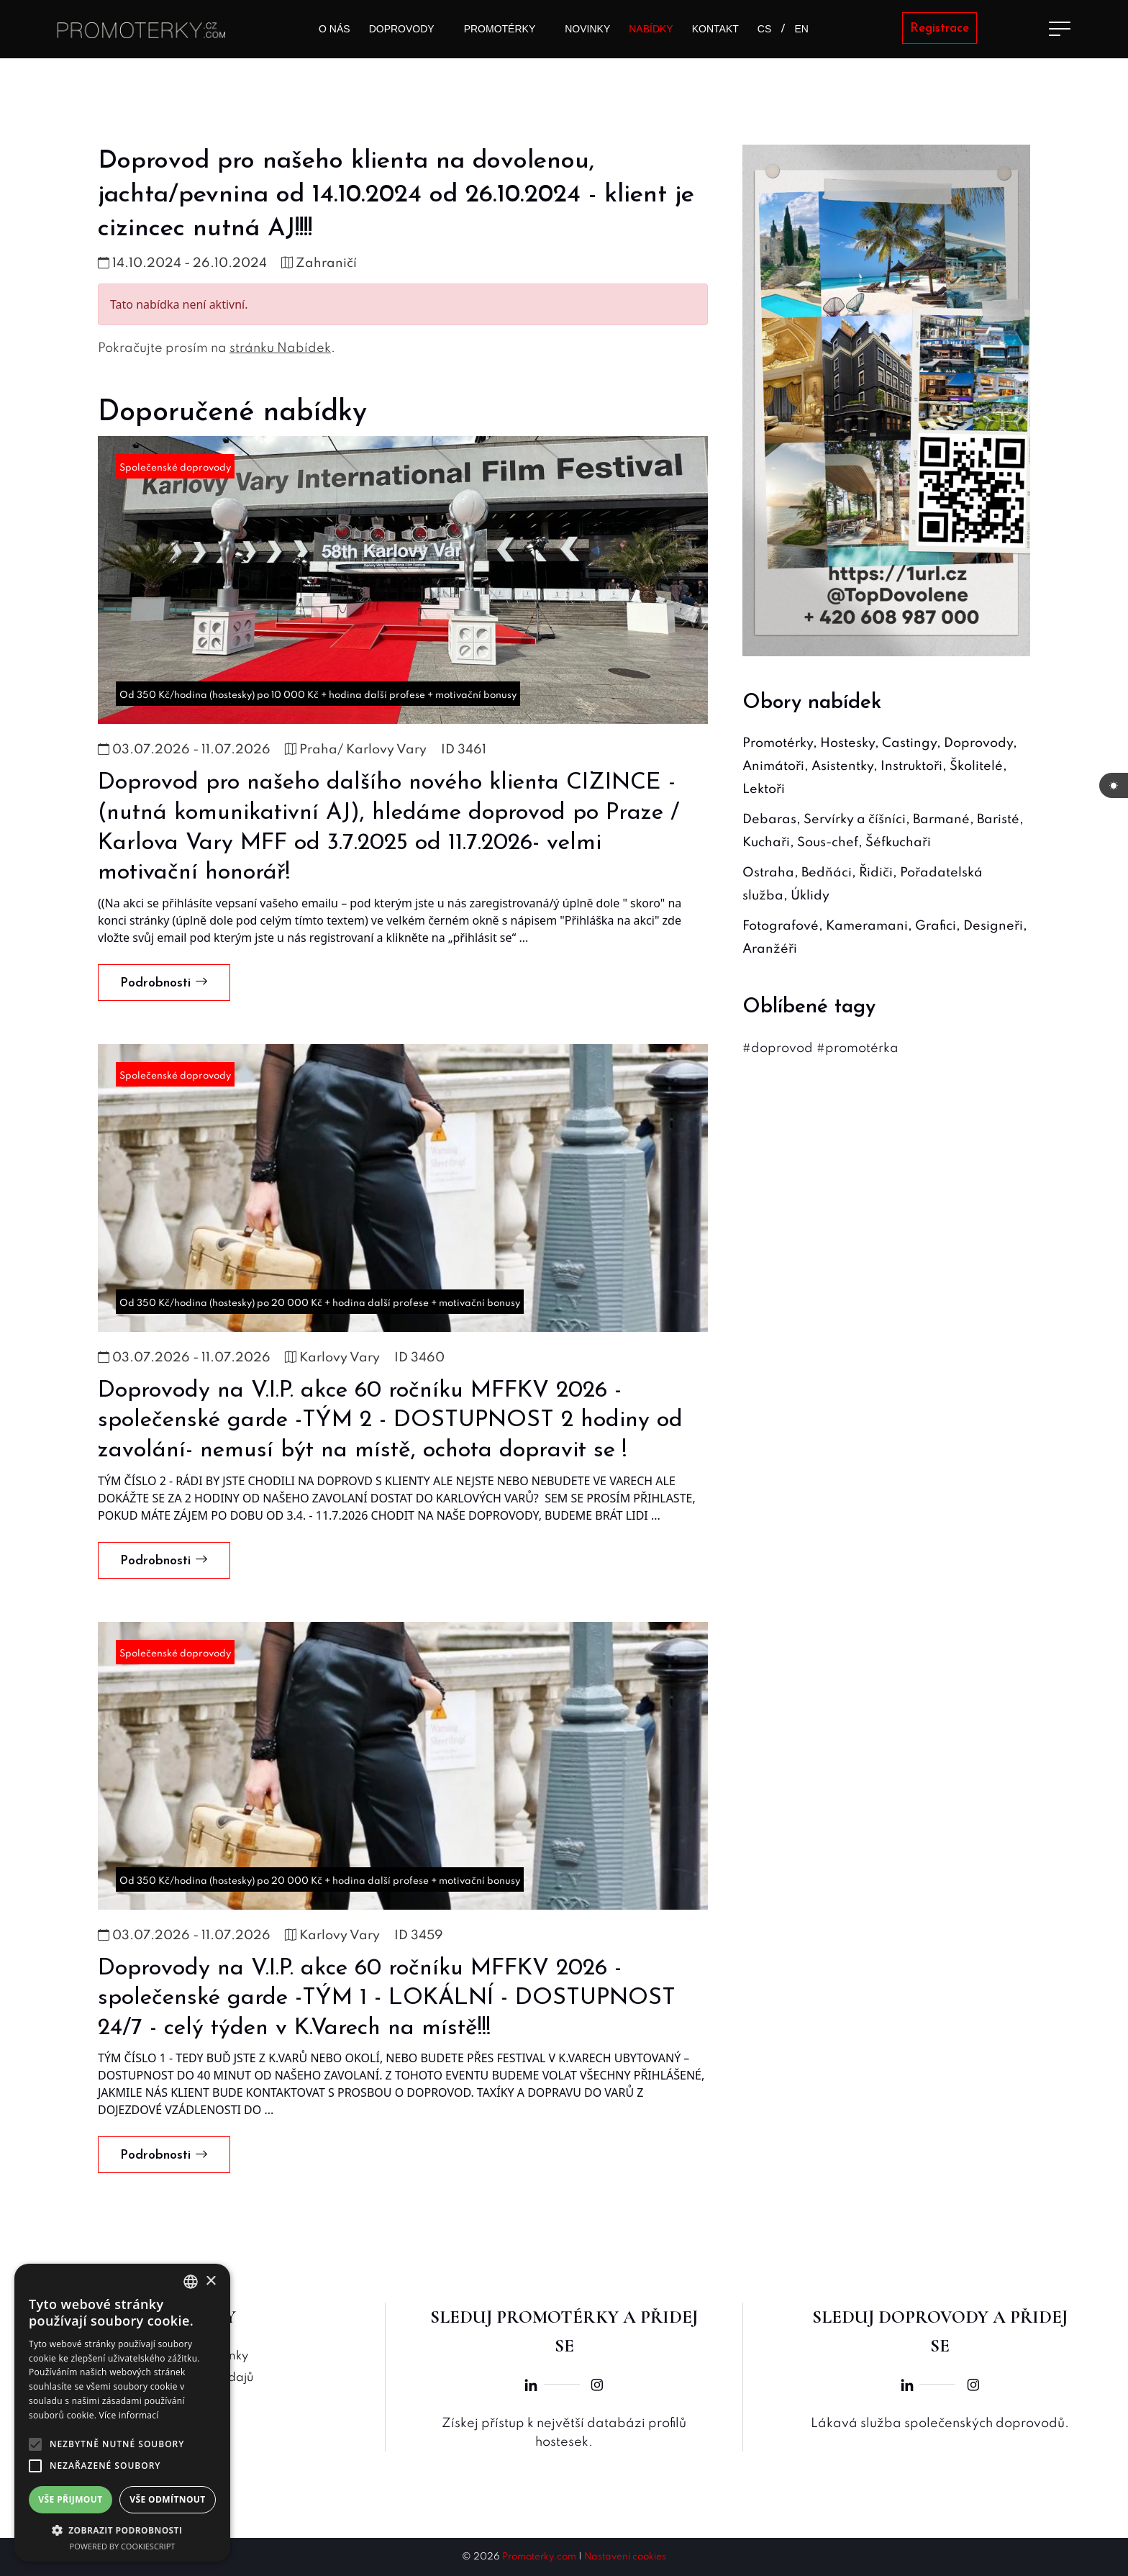  Describe the element at coordinates (625, 2557) in the screenshot. I see `Nastavení cookies` at that location.